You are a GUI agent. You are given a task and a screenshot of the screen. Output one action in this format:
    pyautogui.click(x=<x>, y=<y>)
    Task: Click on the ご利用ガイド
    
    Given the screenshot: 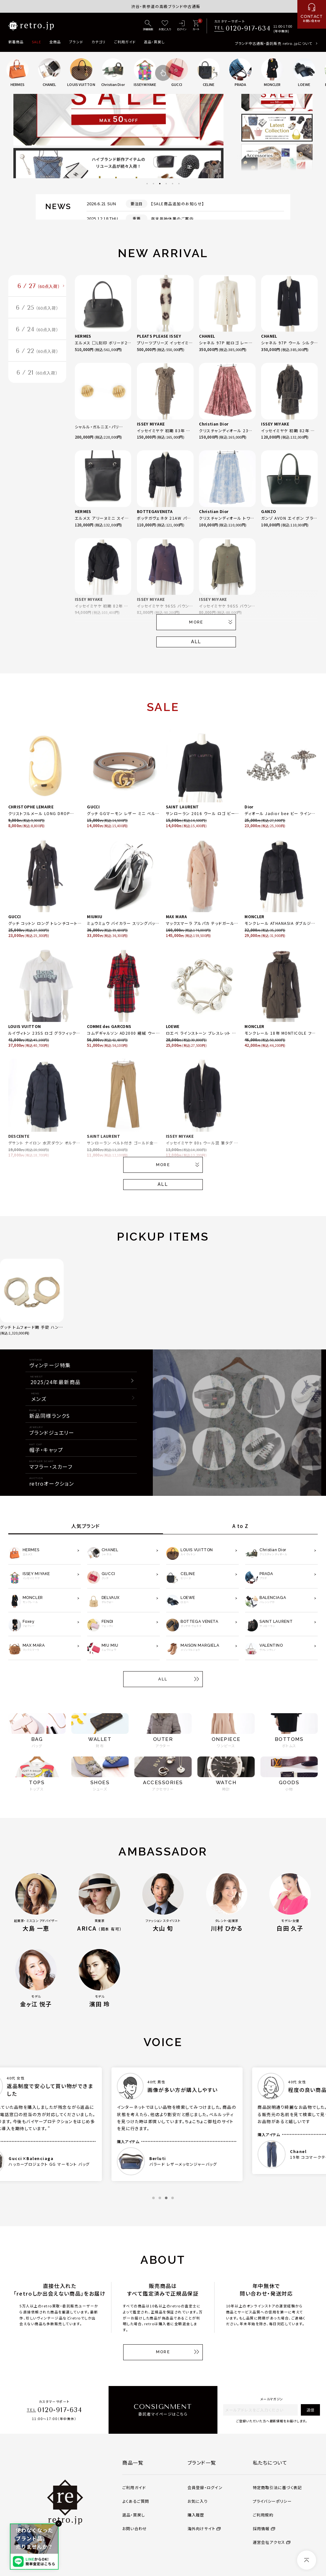 What is the action you would take?
    pyautogui.click(x=125, y=41)
    